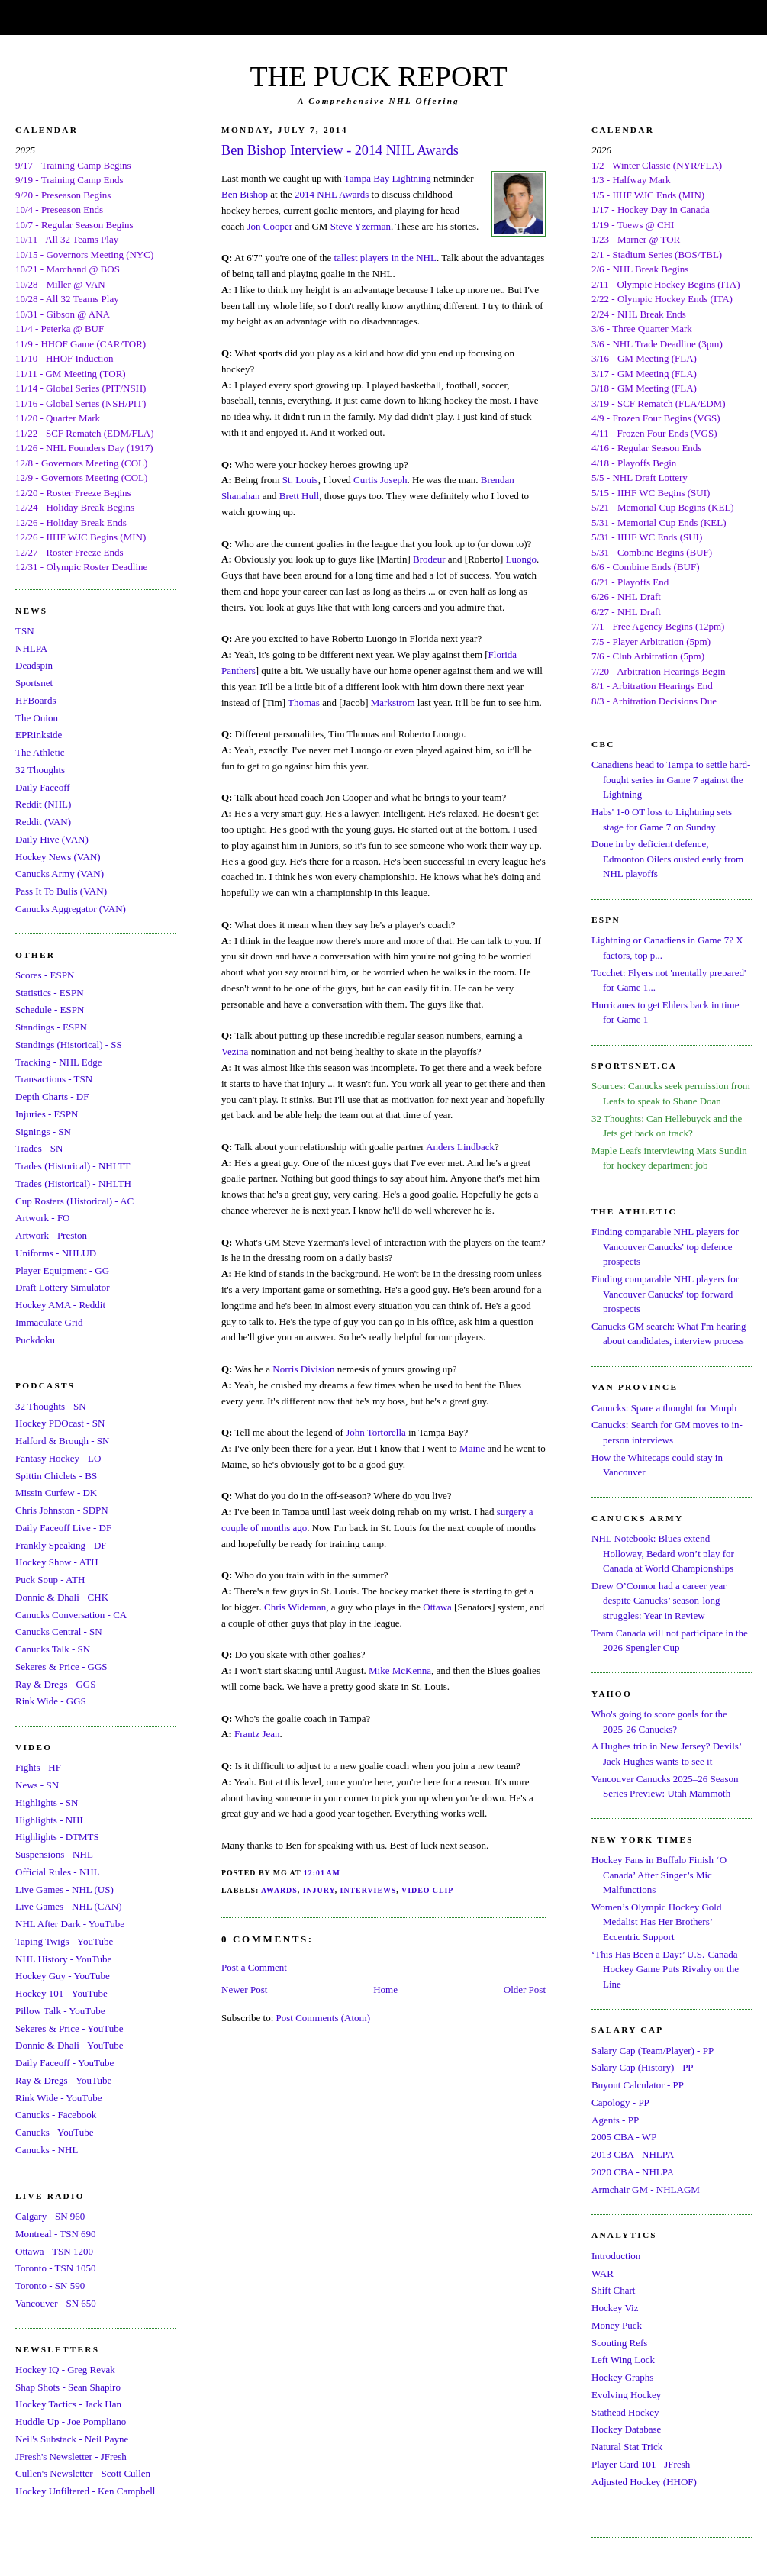  I want to click on Agents - PP, so click(615, 2120).